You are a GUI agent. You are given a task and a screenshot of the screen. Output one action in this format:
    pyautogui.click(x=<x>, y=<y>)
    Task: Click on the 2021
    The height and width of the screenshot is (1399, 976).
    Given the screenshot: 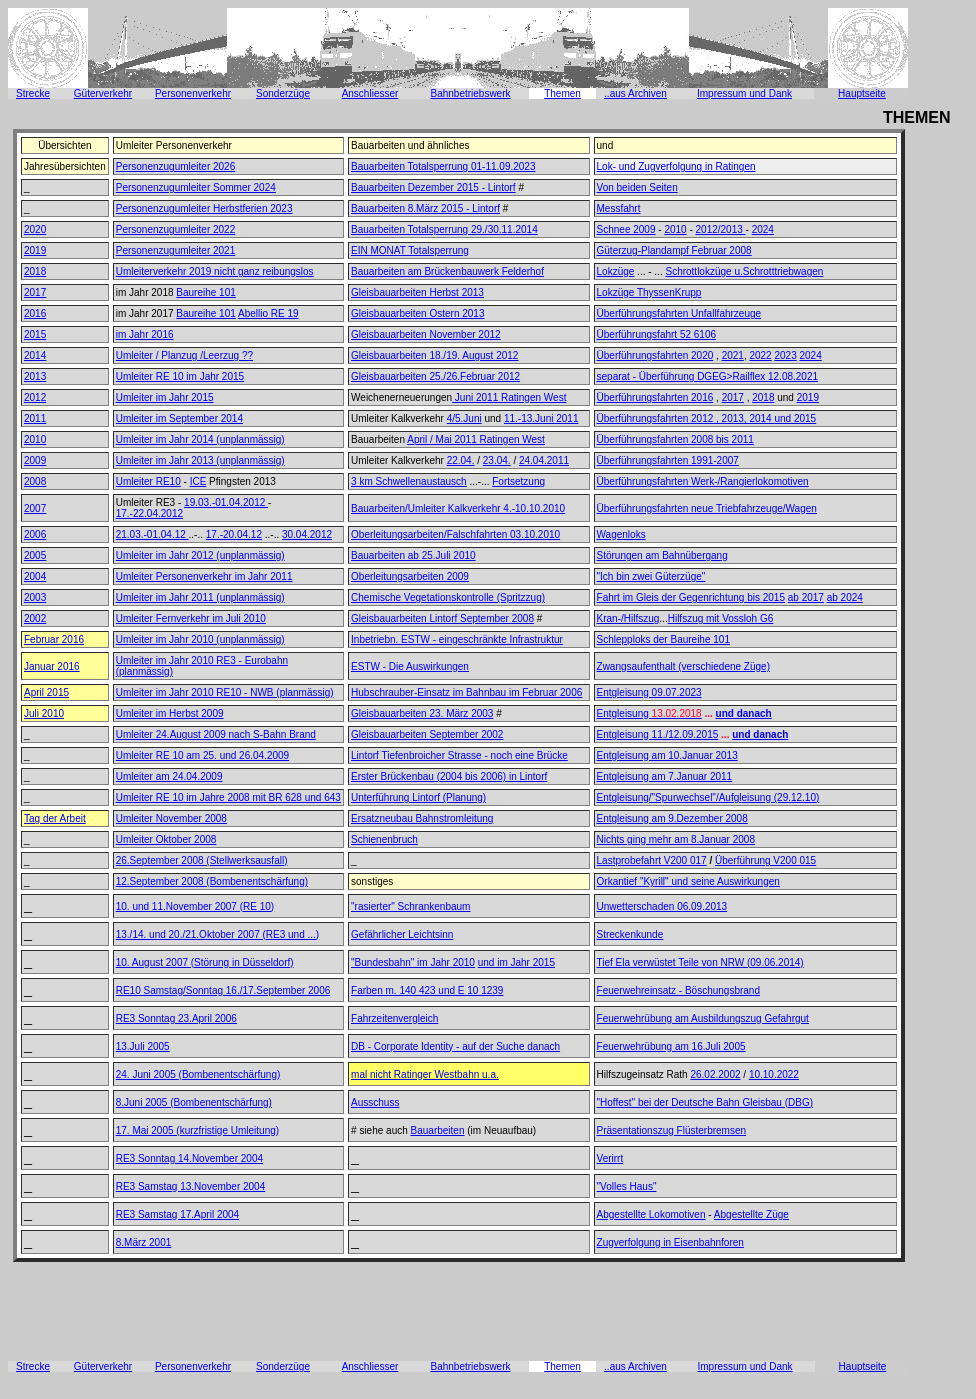 What is the action you would take?
    pyautogui.click(x=733, y=355)
    